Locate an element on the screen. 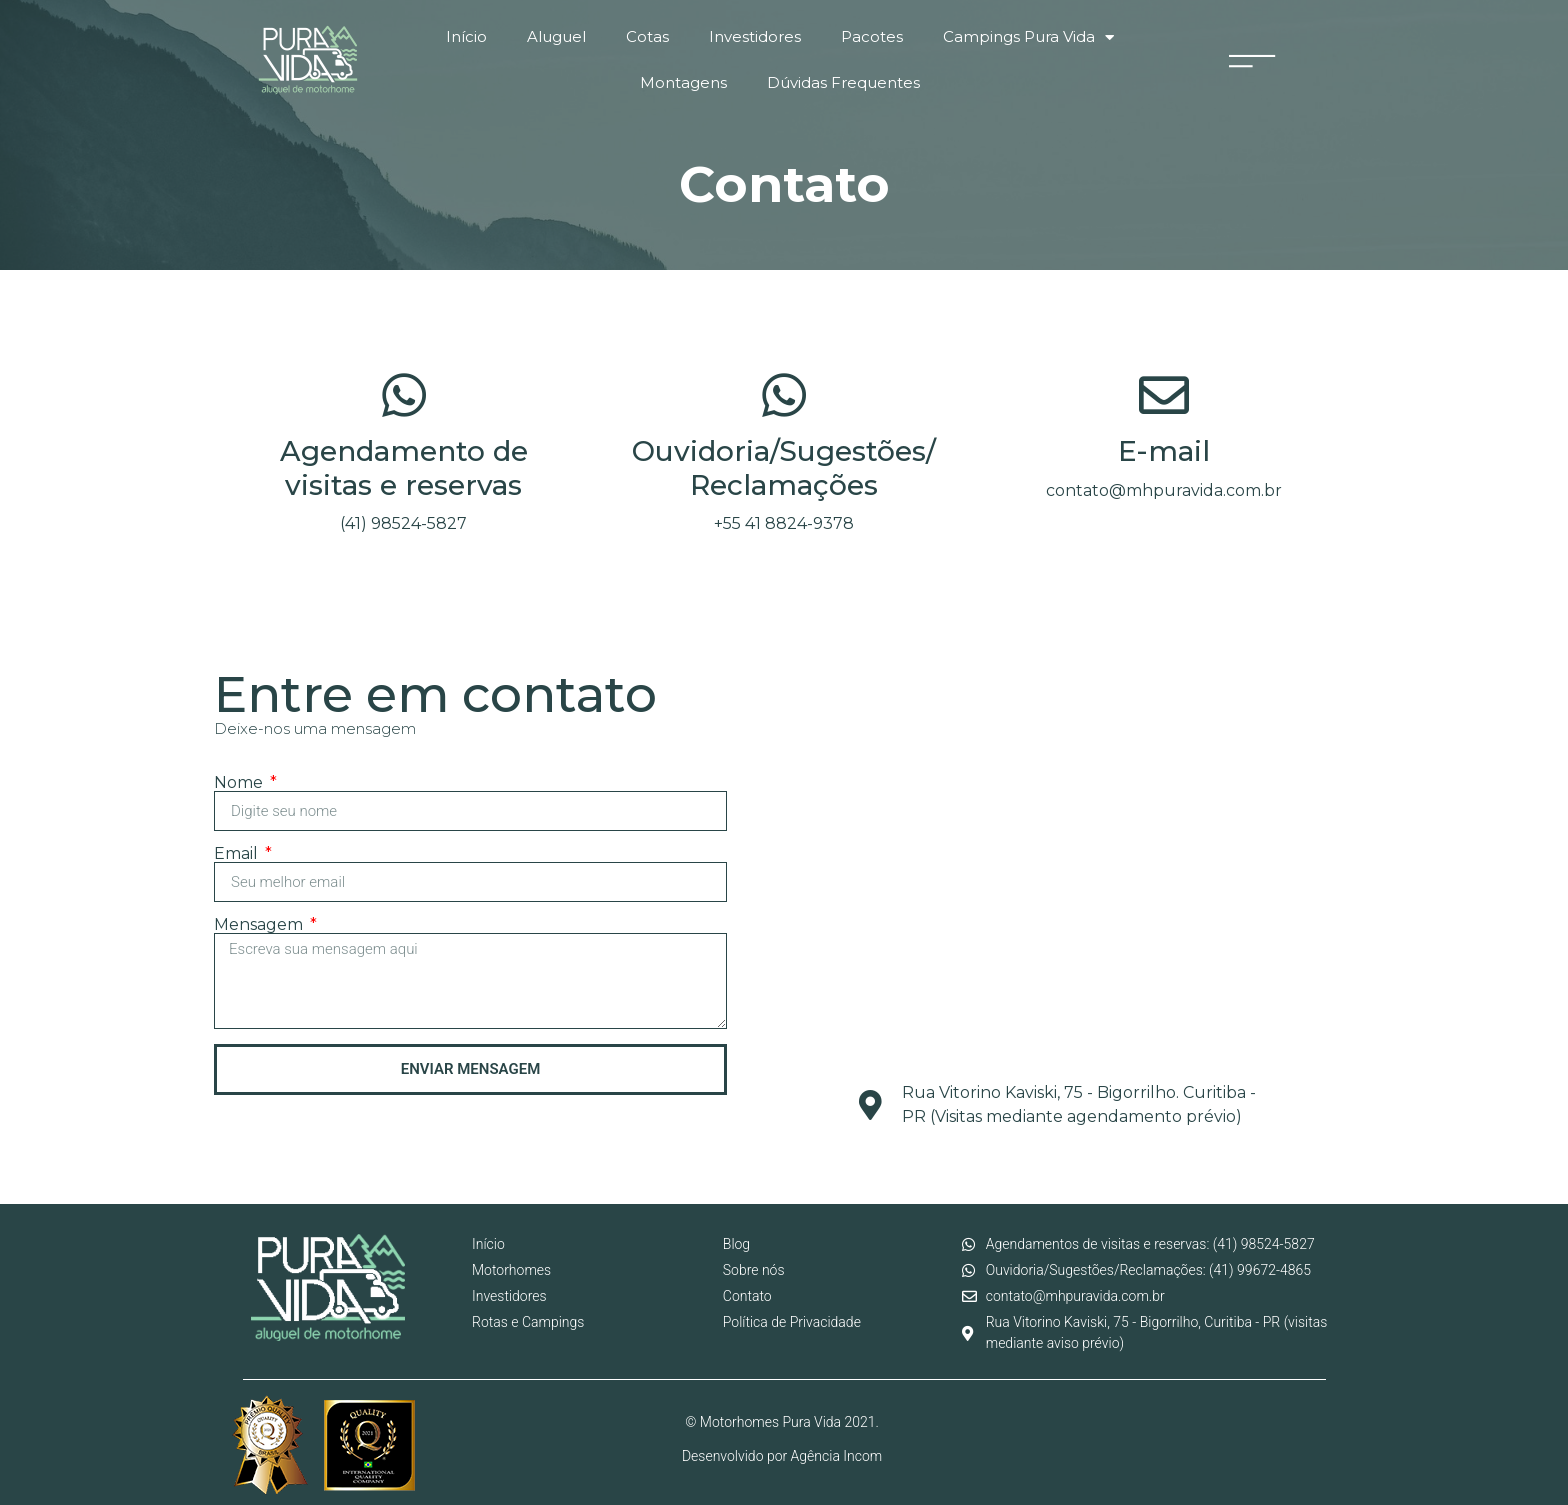 The width and height of the screenshot is (1568, 1505). Investidores is located at coordinates (755, 36).